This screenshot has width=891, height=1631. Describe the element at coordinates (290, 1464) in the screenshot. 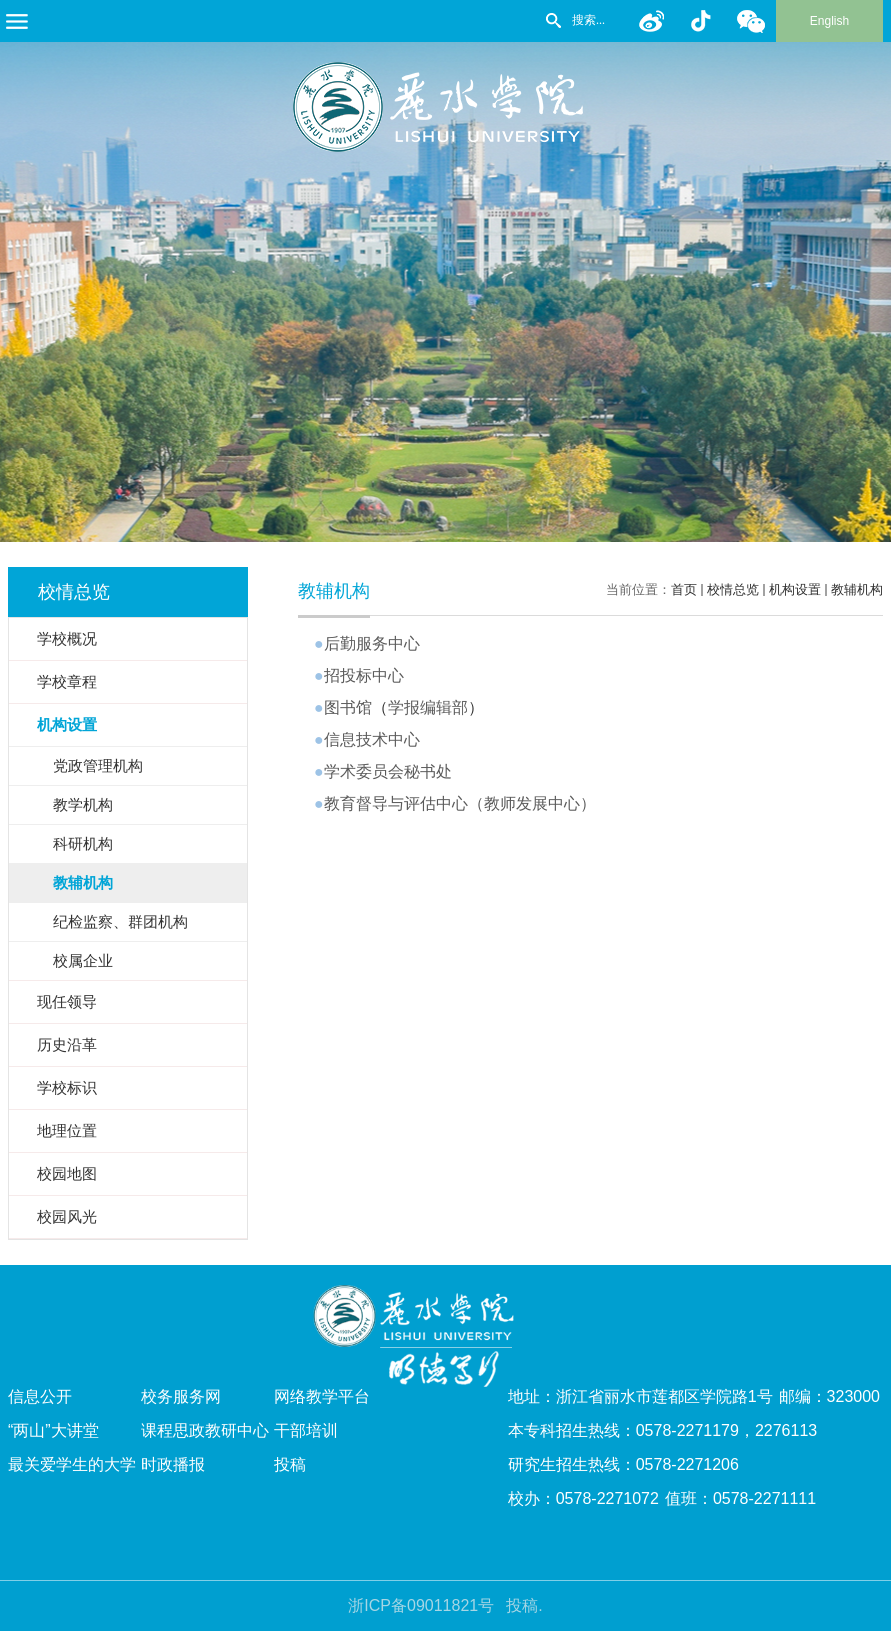

I see `投稿` at that location.